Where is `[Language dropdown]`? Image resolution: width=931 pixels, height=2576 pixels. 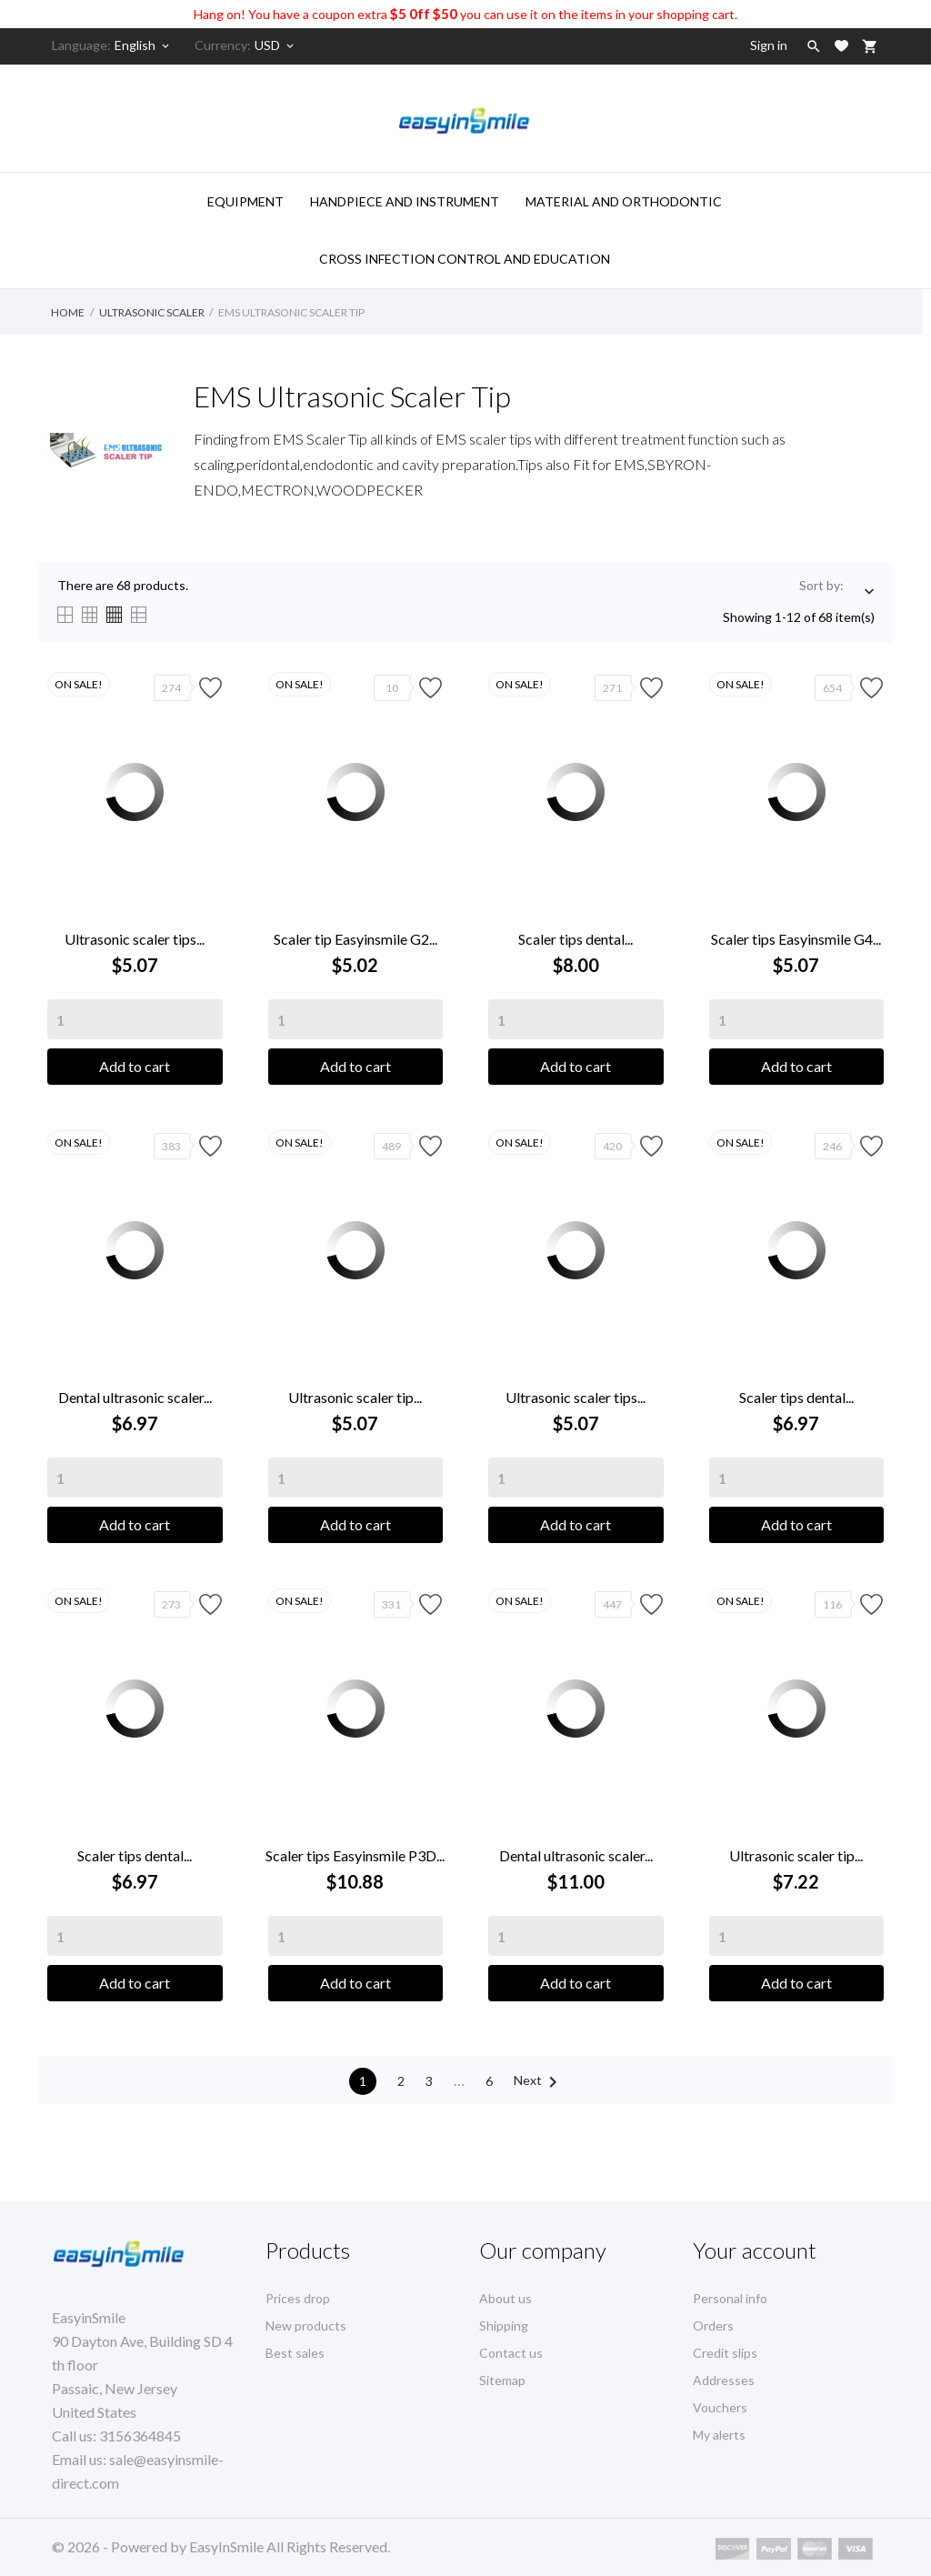 [Language dropdown] is located at coordinates (143, 45).